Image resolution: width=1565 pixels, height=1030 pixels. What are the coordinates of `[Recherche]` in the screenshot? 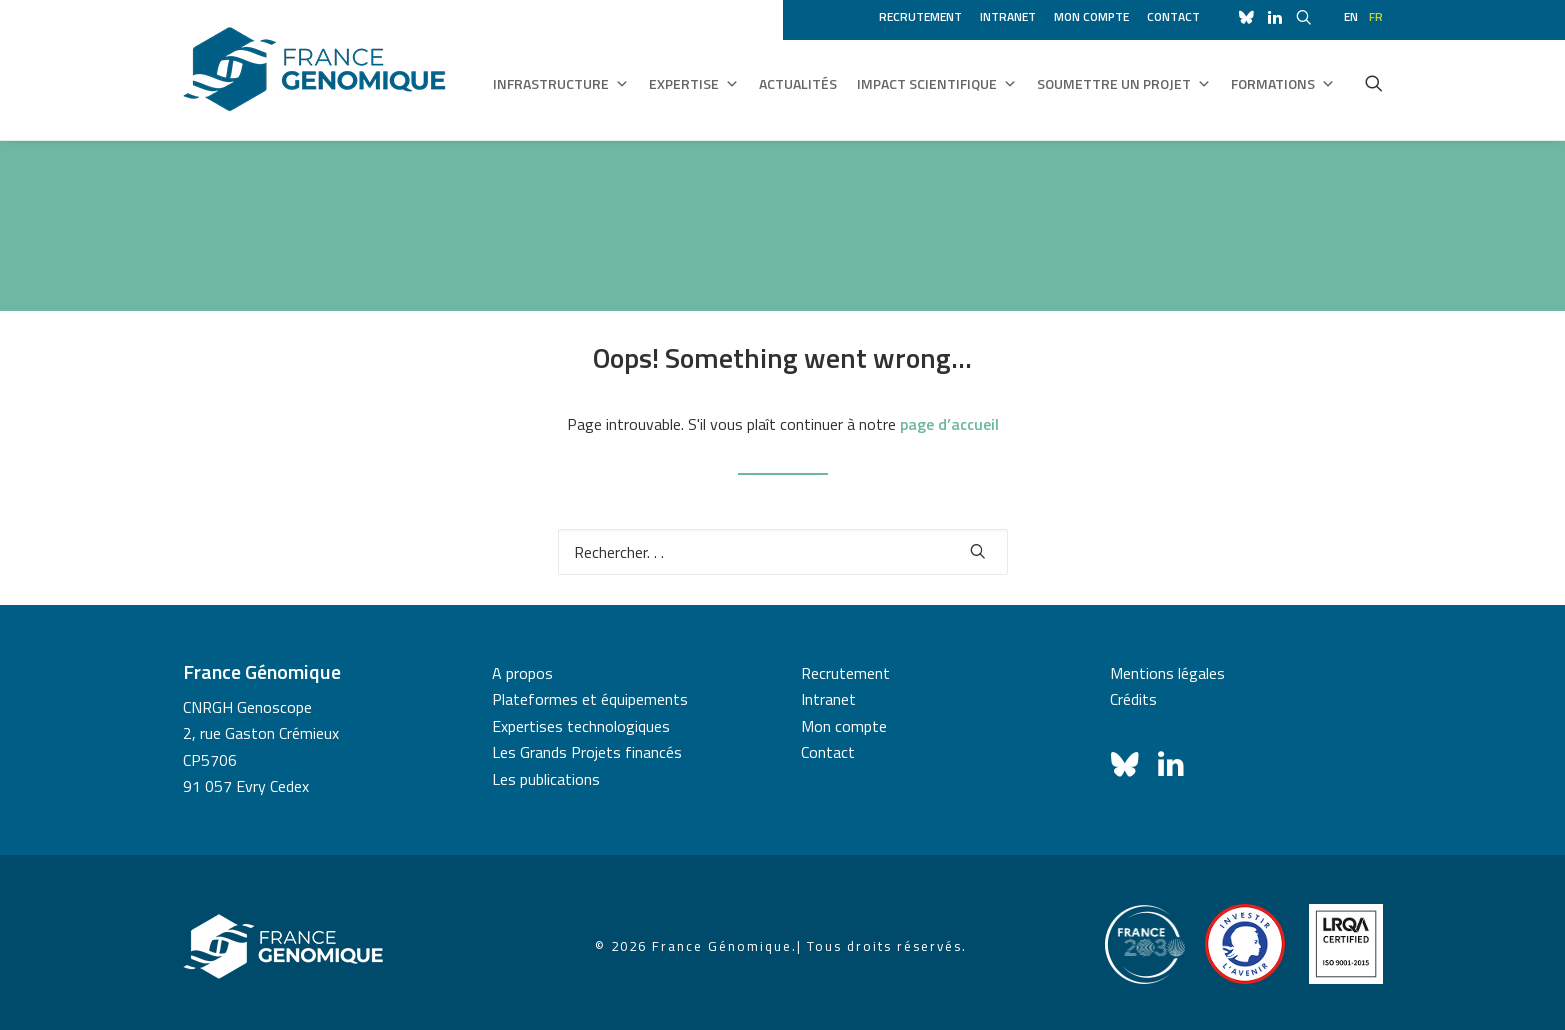 It's located at (783, 552).